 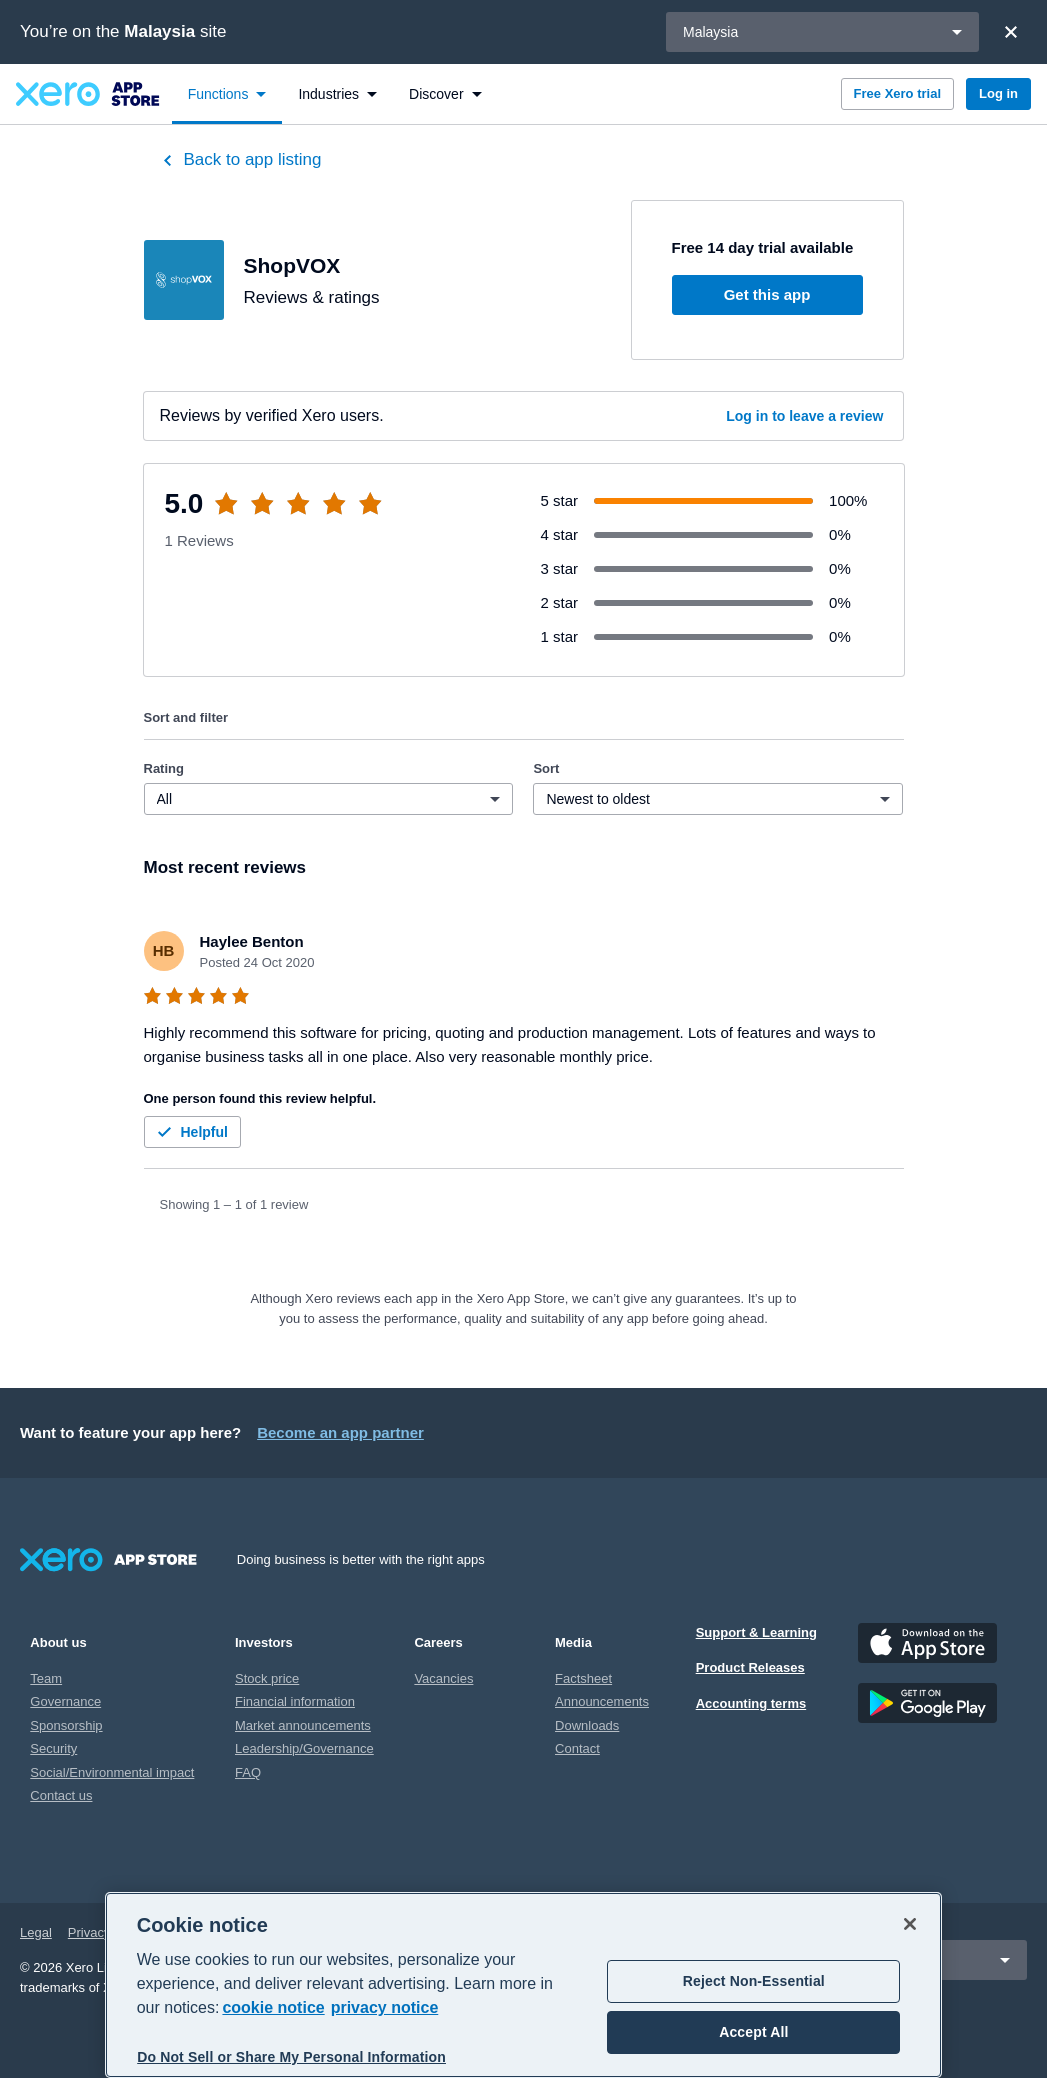 I want to click on Announcements, so click(x=602, y=1701).